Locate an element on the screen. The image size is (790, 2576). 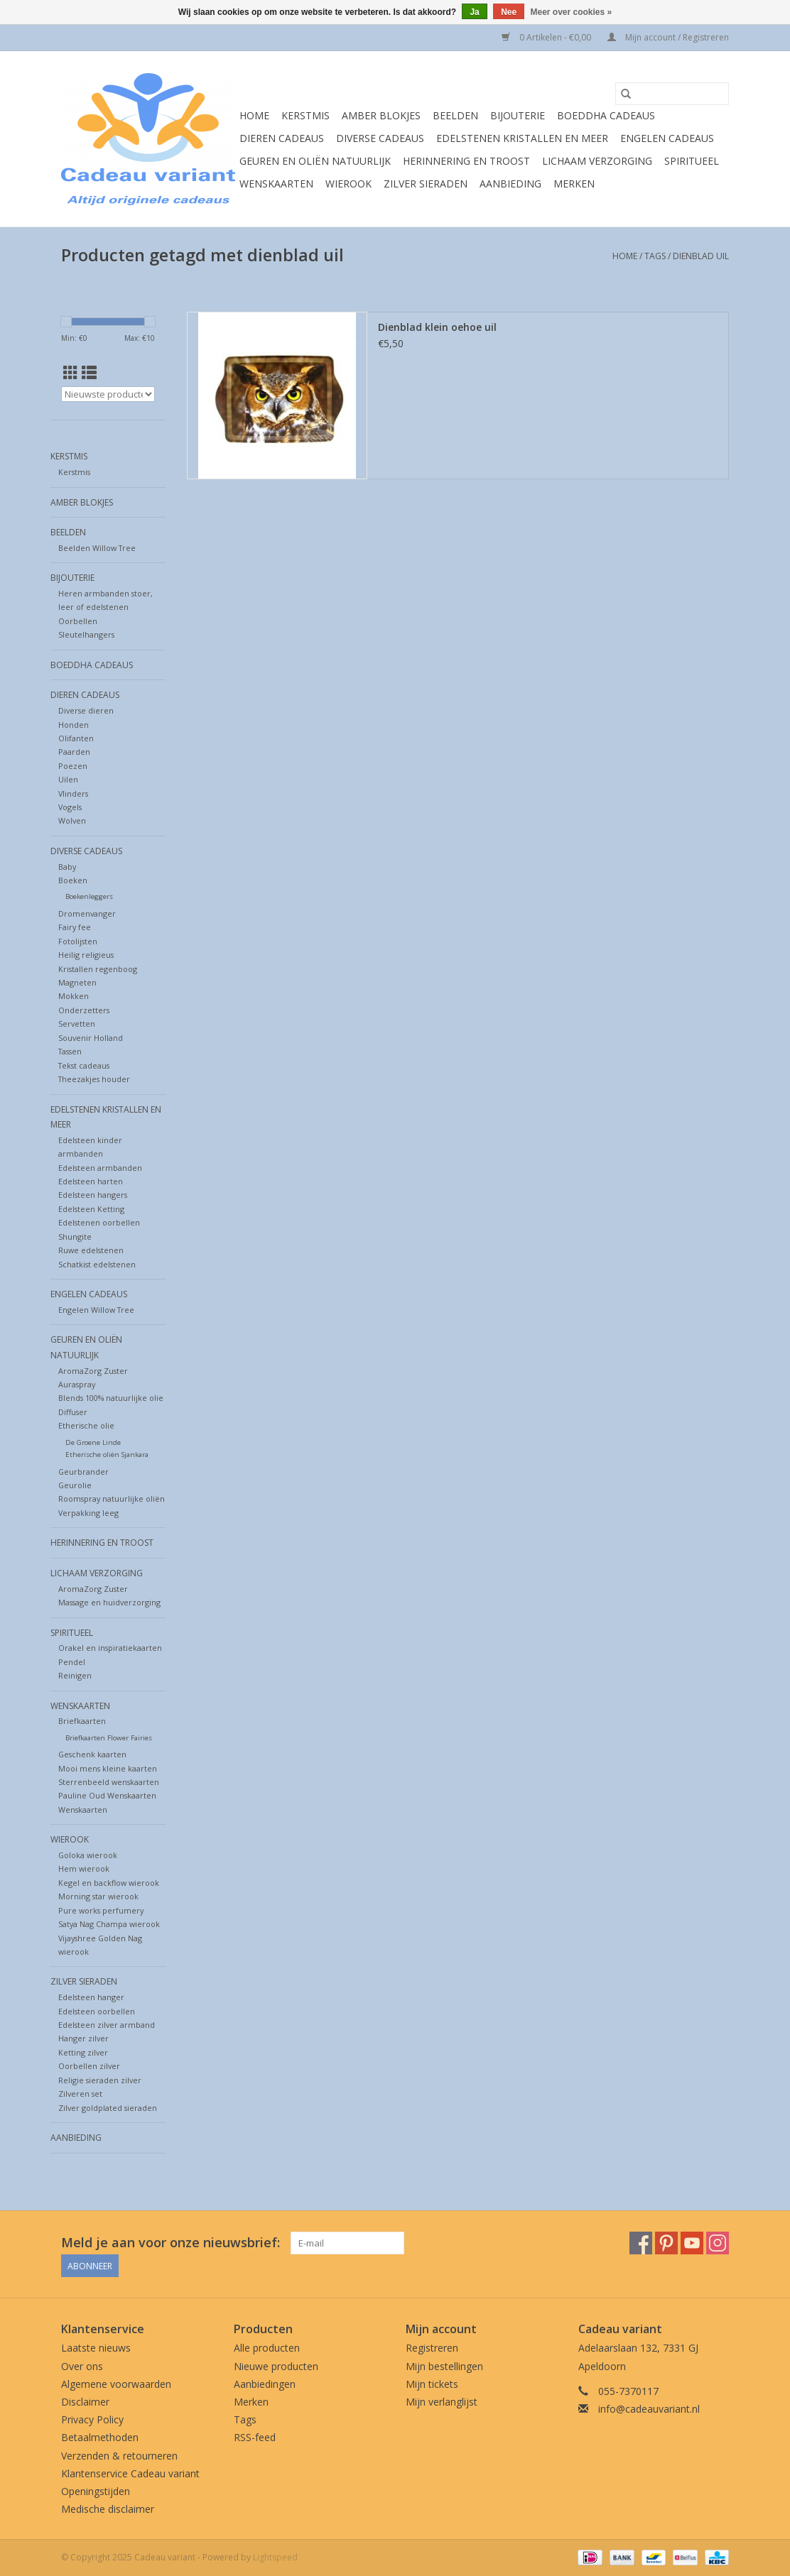
Etherische oliën Sjankara is located at coordinates (106, 1454).